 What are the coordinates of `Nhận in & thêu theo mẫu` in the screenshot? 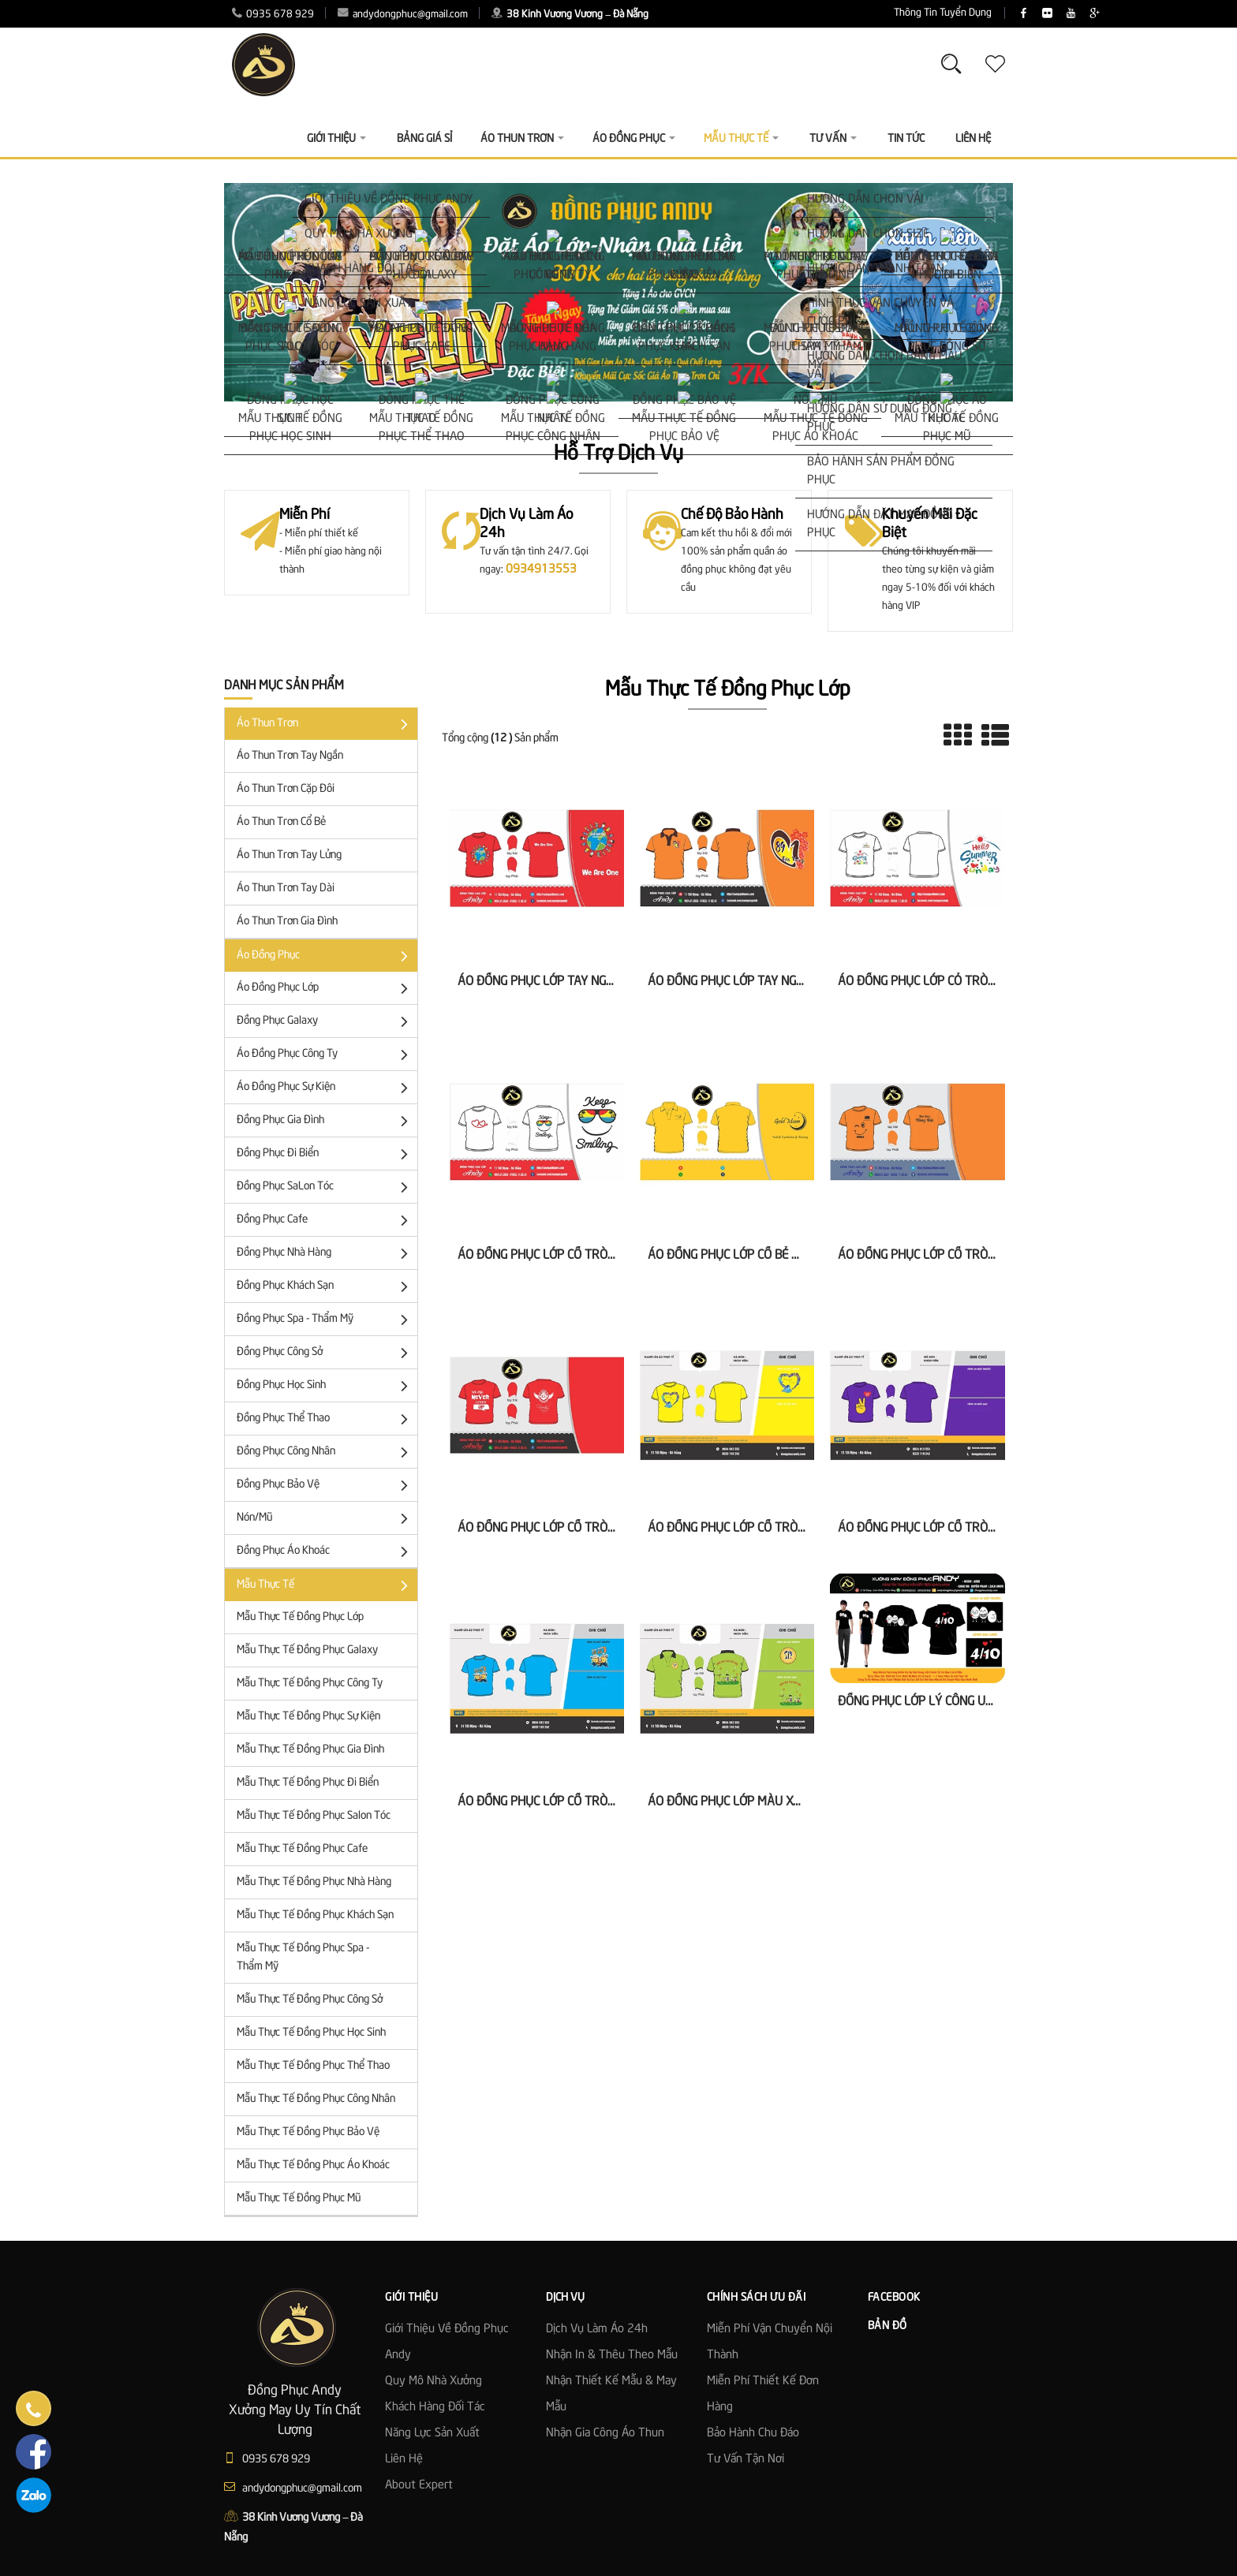 It's located at (612, 2355).